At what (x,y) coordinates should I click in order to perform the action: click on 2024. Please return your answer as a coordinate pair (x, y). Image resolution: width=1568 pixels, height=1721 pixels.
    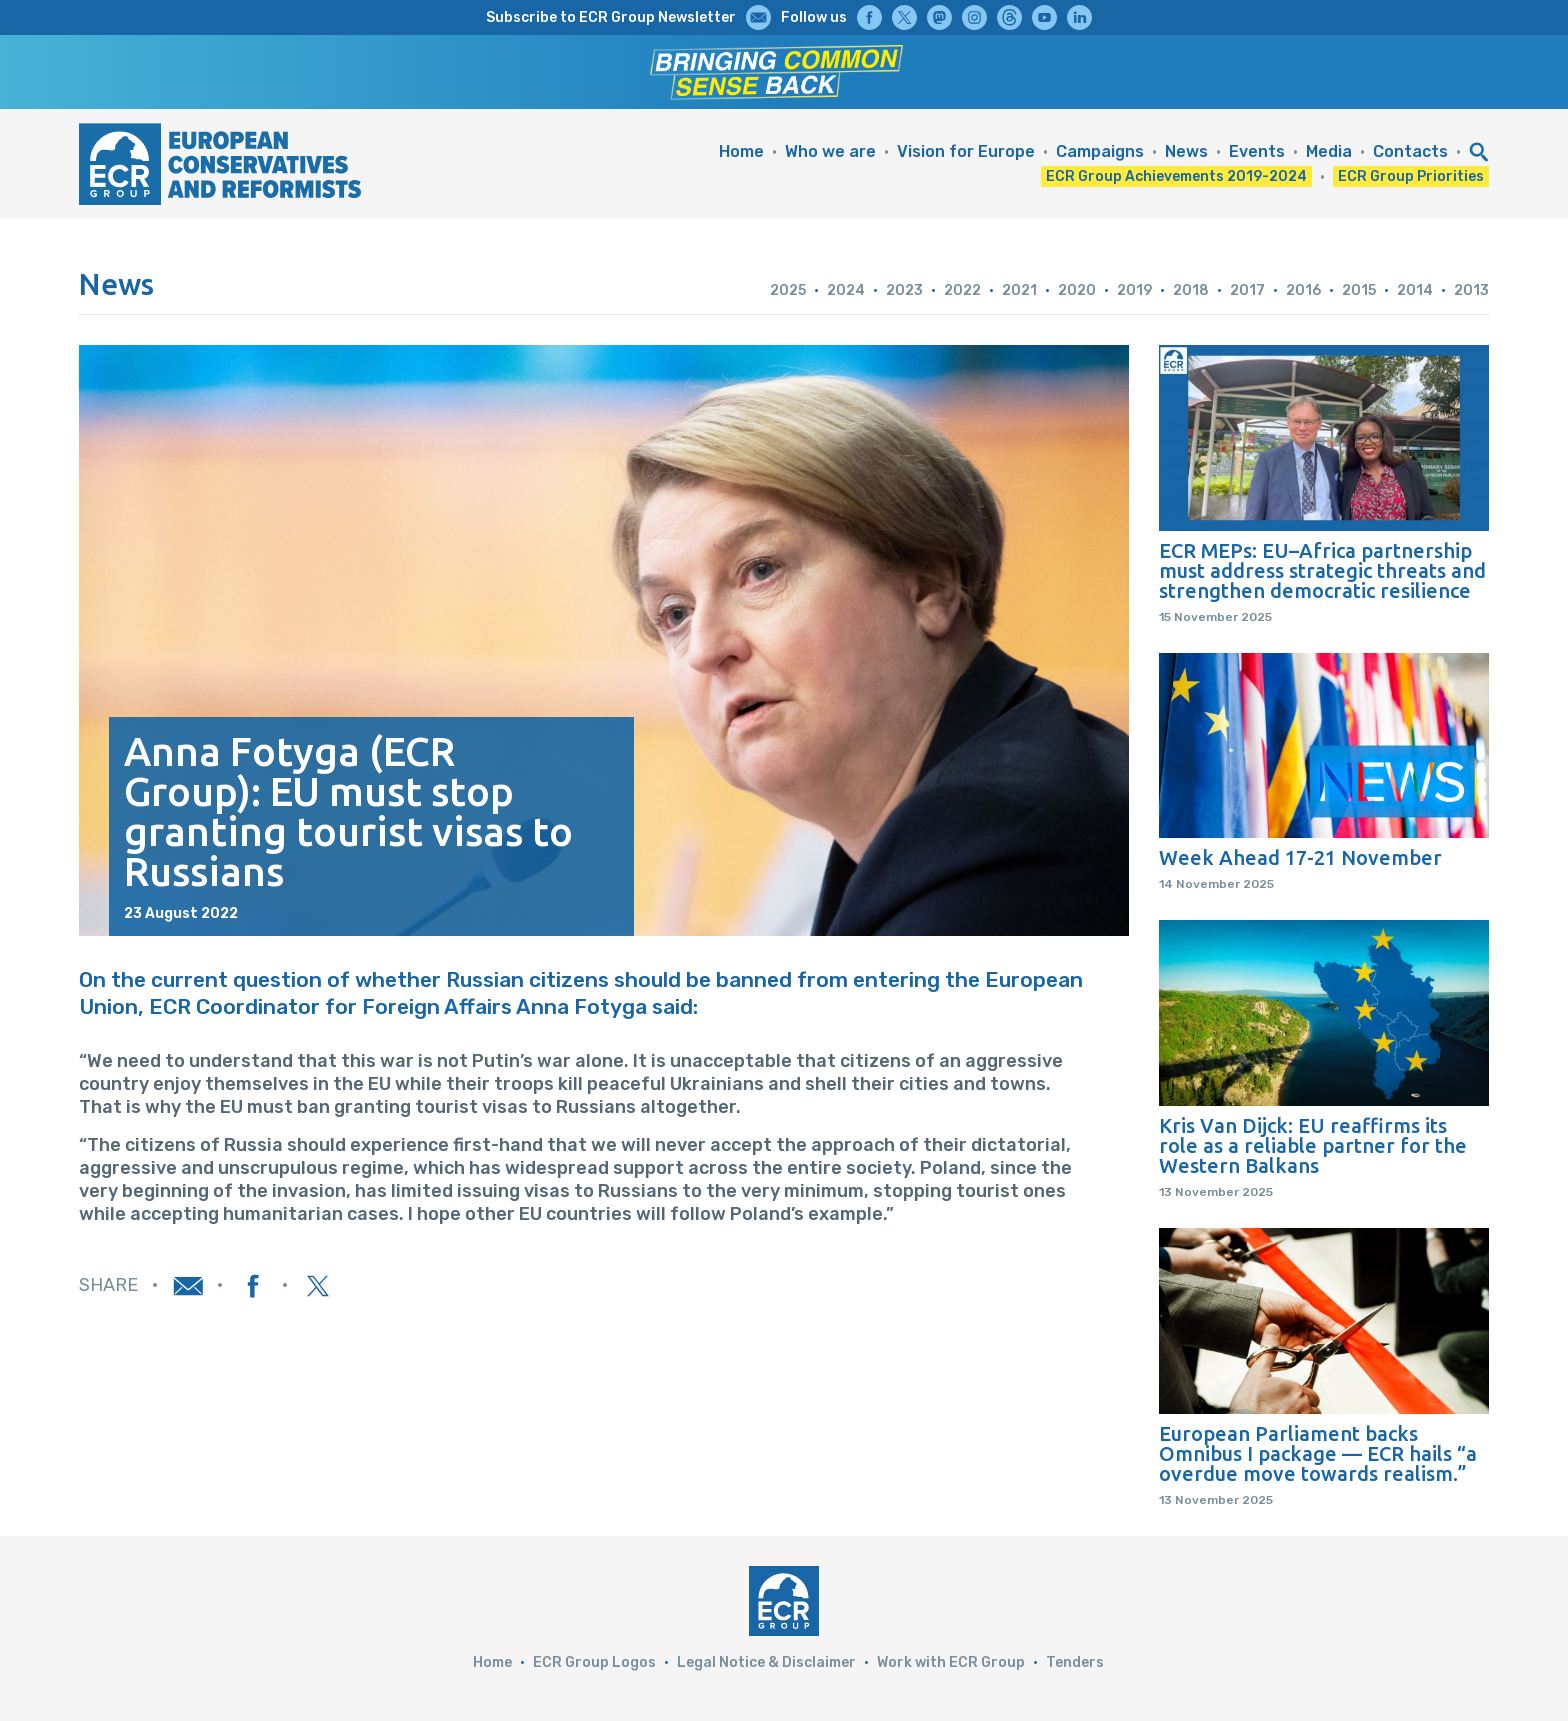
    Looking at the image, I should click on (846, 290).